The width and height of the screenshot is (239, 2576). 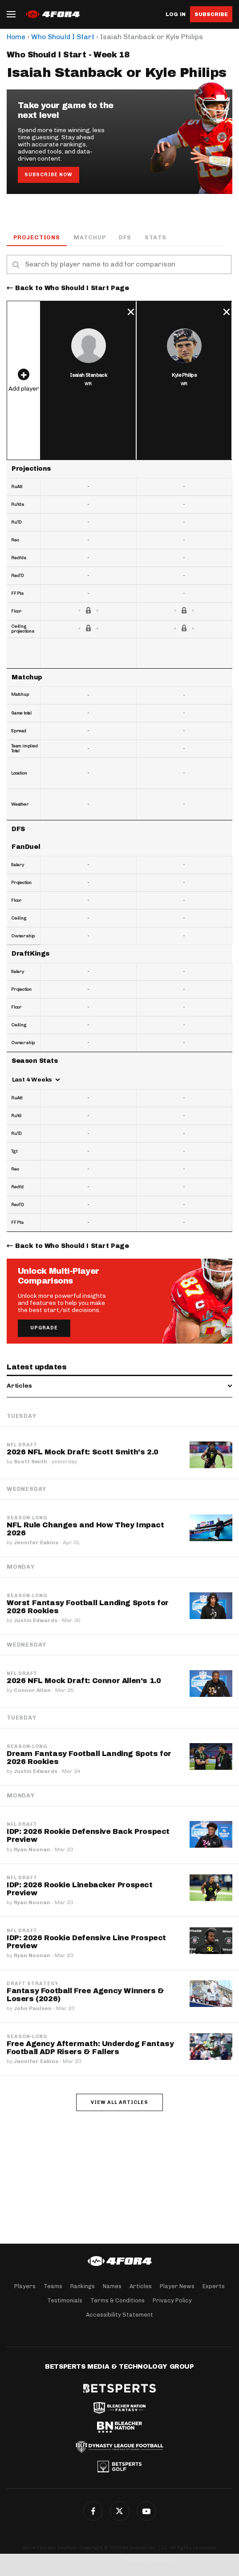 I want to click on Teams, so click(x=53, y=2286).